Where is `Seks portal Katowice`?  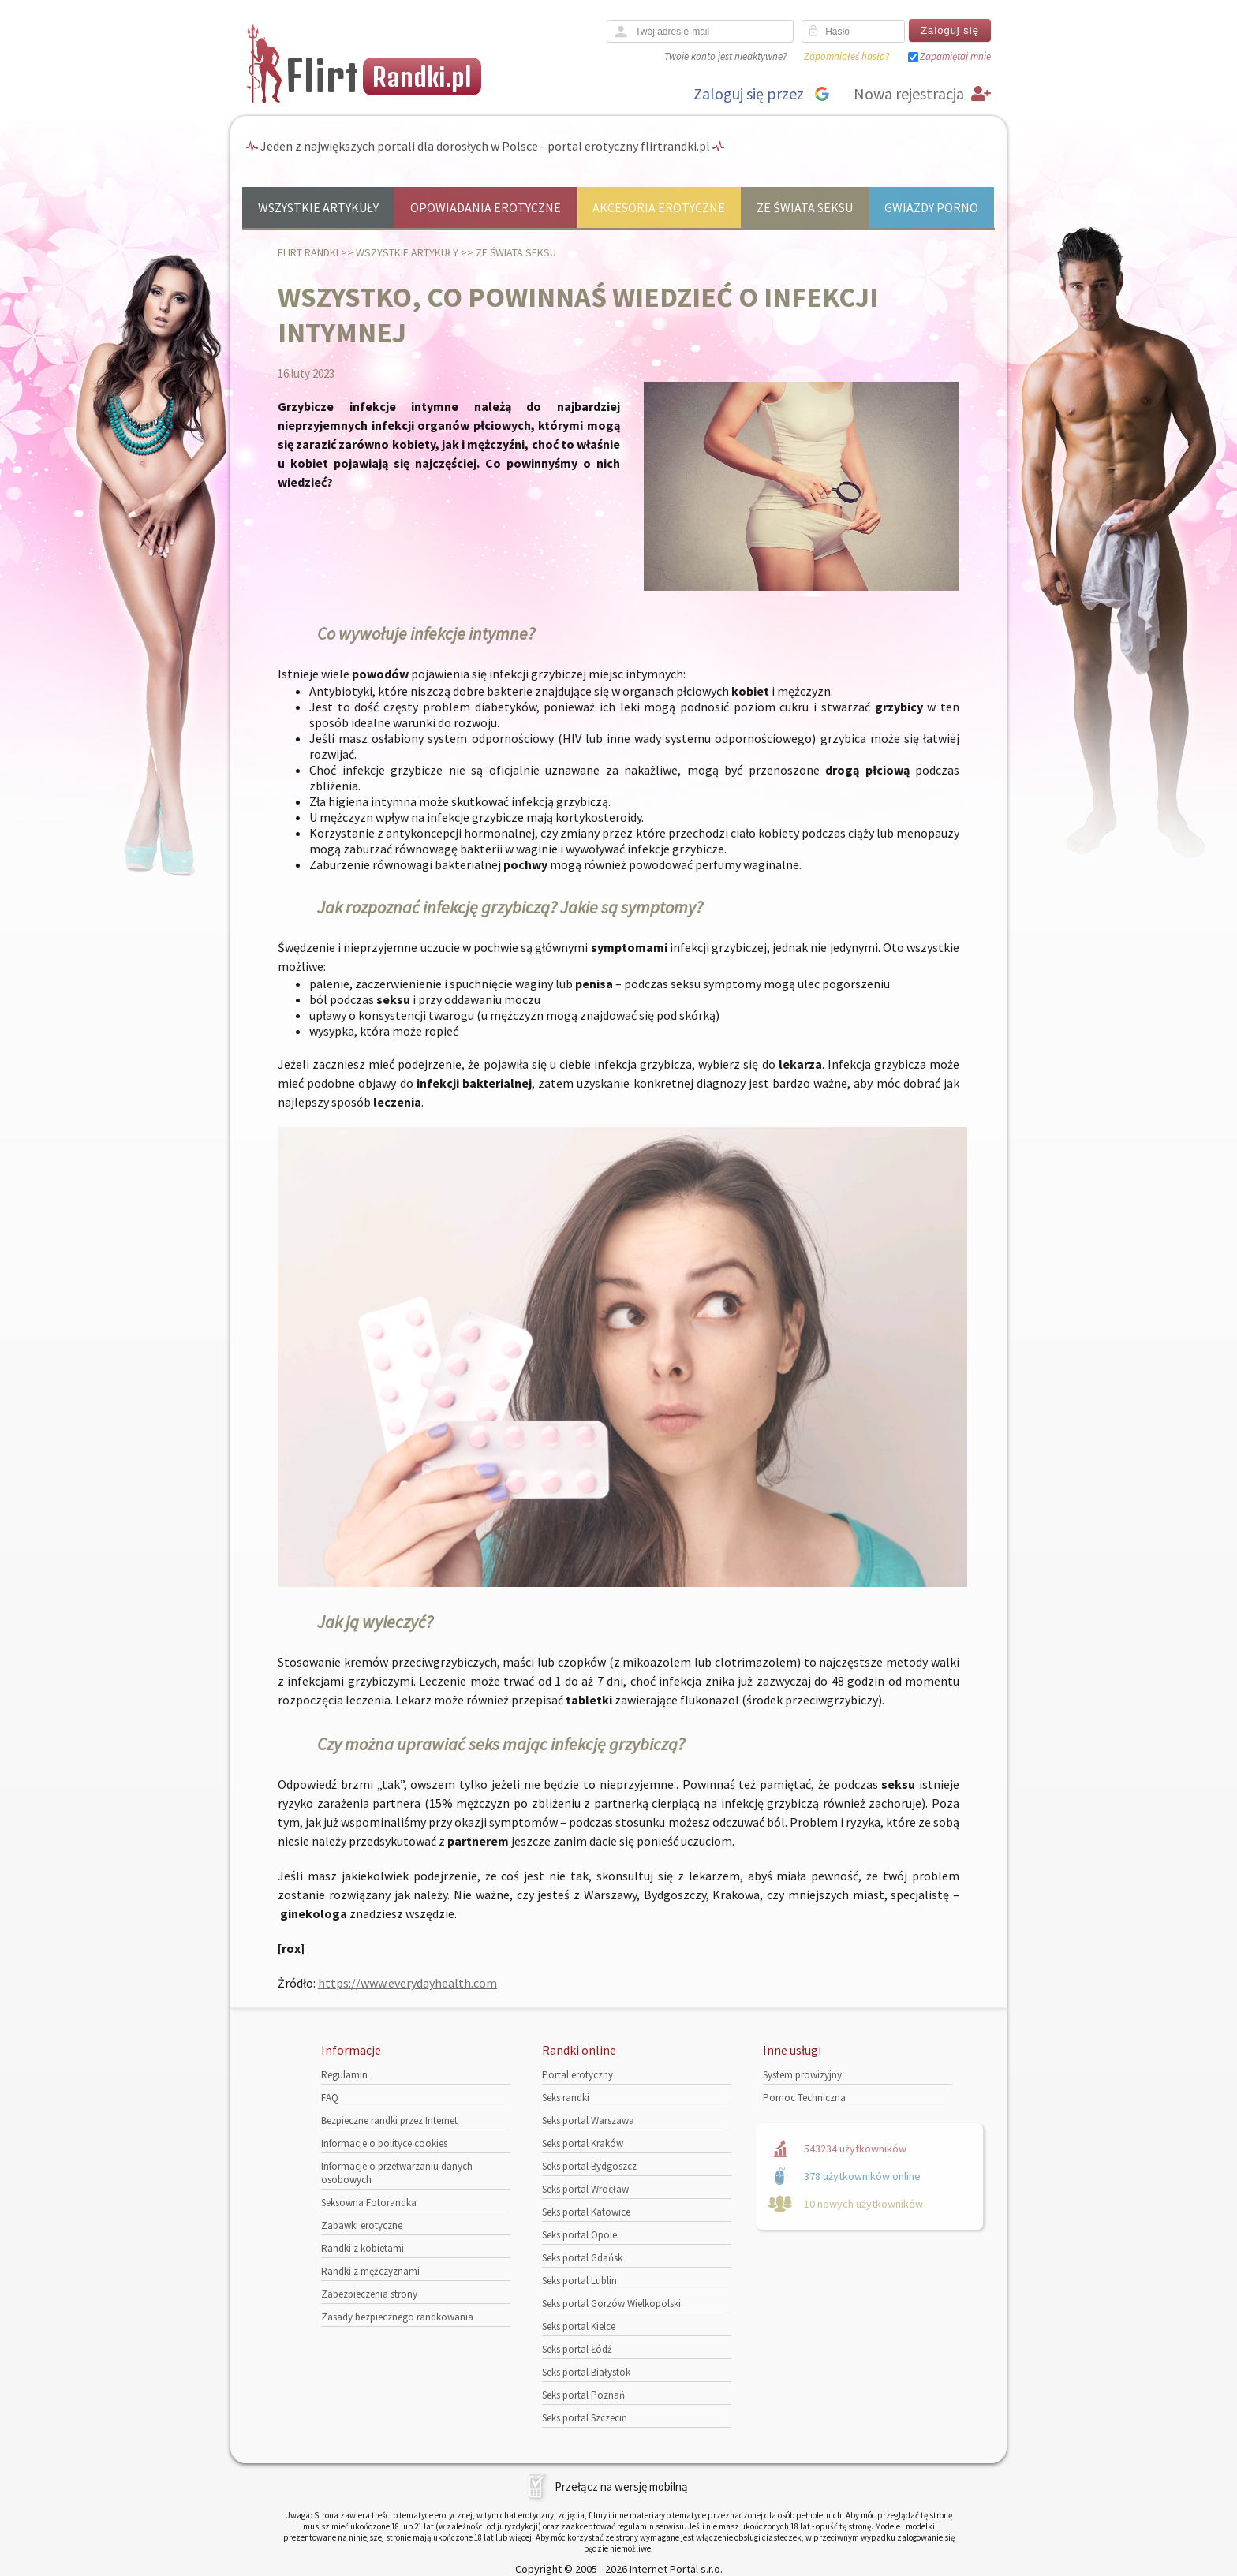 Seks portal Katowice is located at coordinates (586, 2212).